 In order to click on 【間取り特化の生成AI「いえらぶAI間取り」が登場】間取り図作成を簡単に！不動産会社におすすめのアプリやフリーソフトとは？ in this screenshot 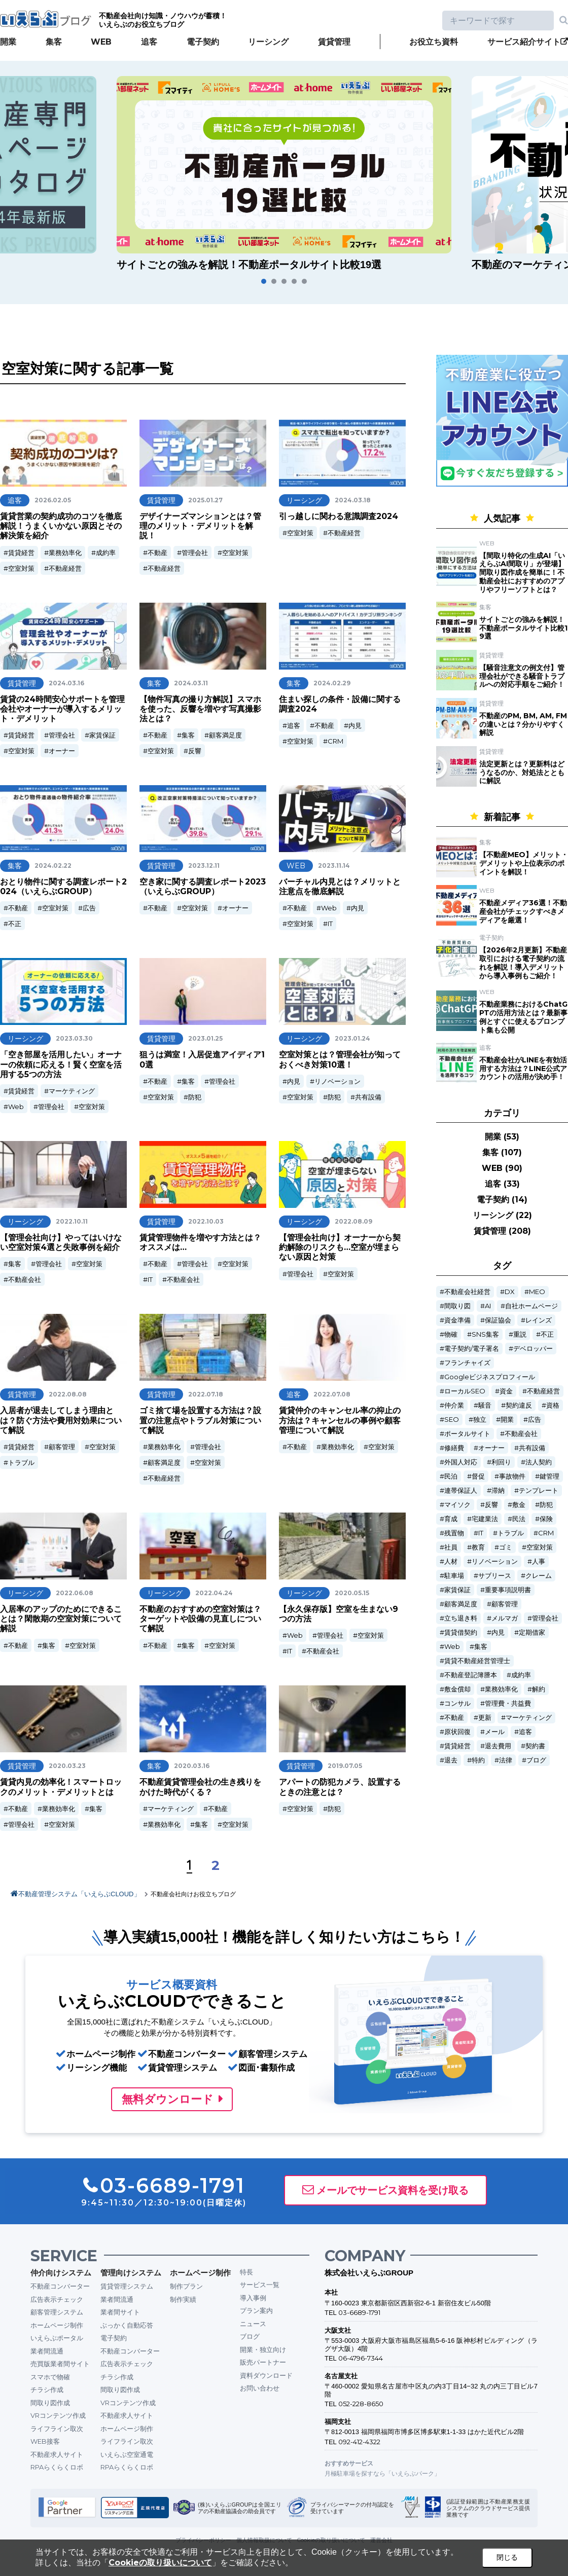, I will do `click(522, 572)`.